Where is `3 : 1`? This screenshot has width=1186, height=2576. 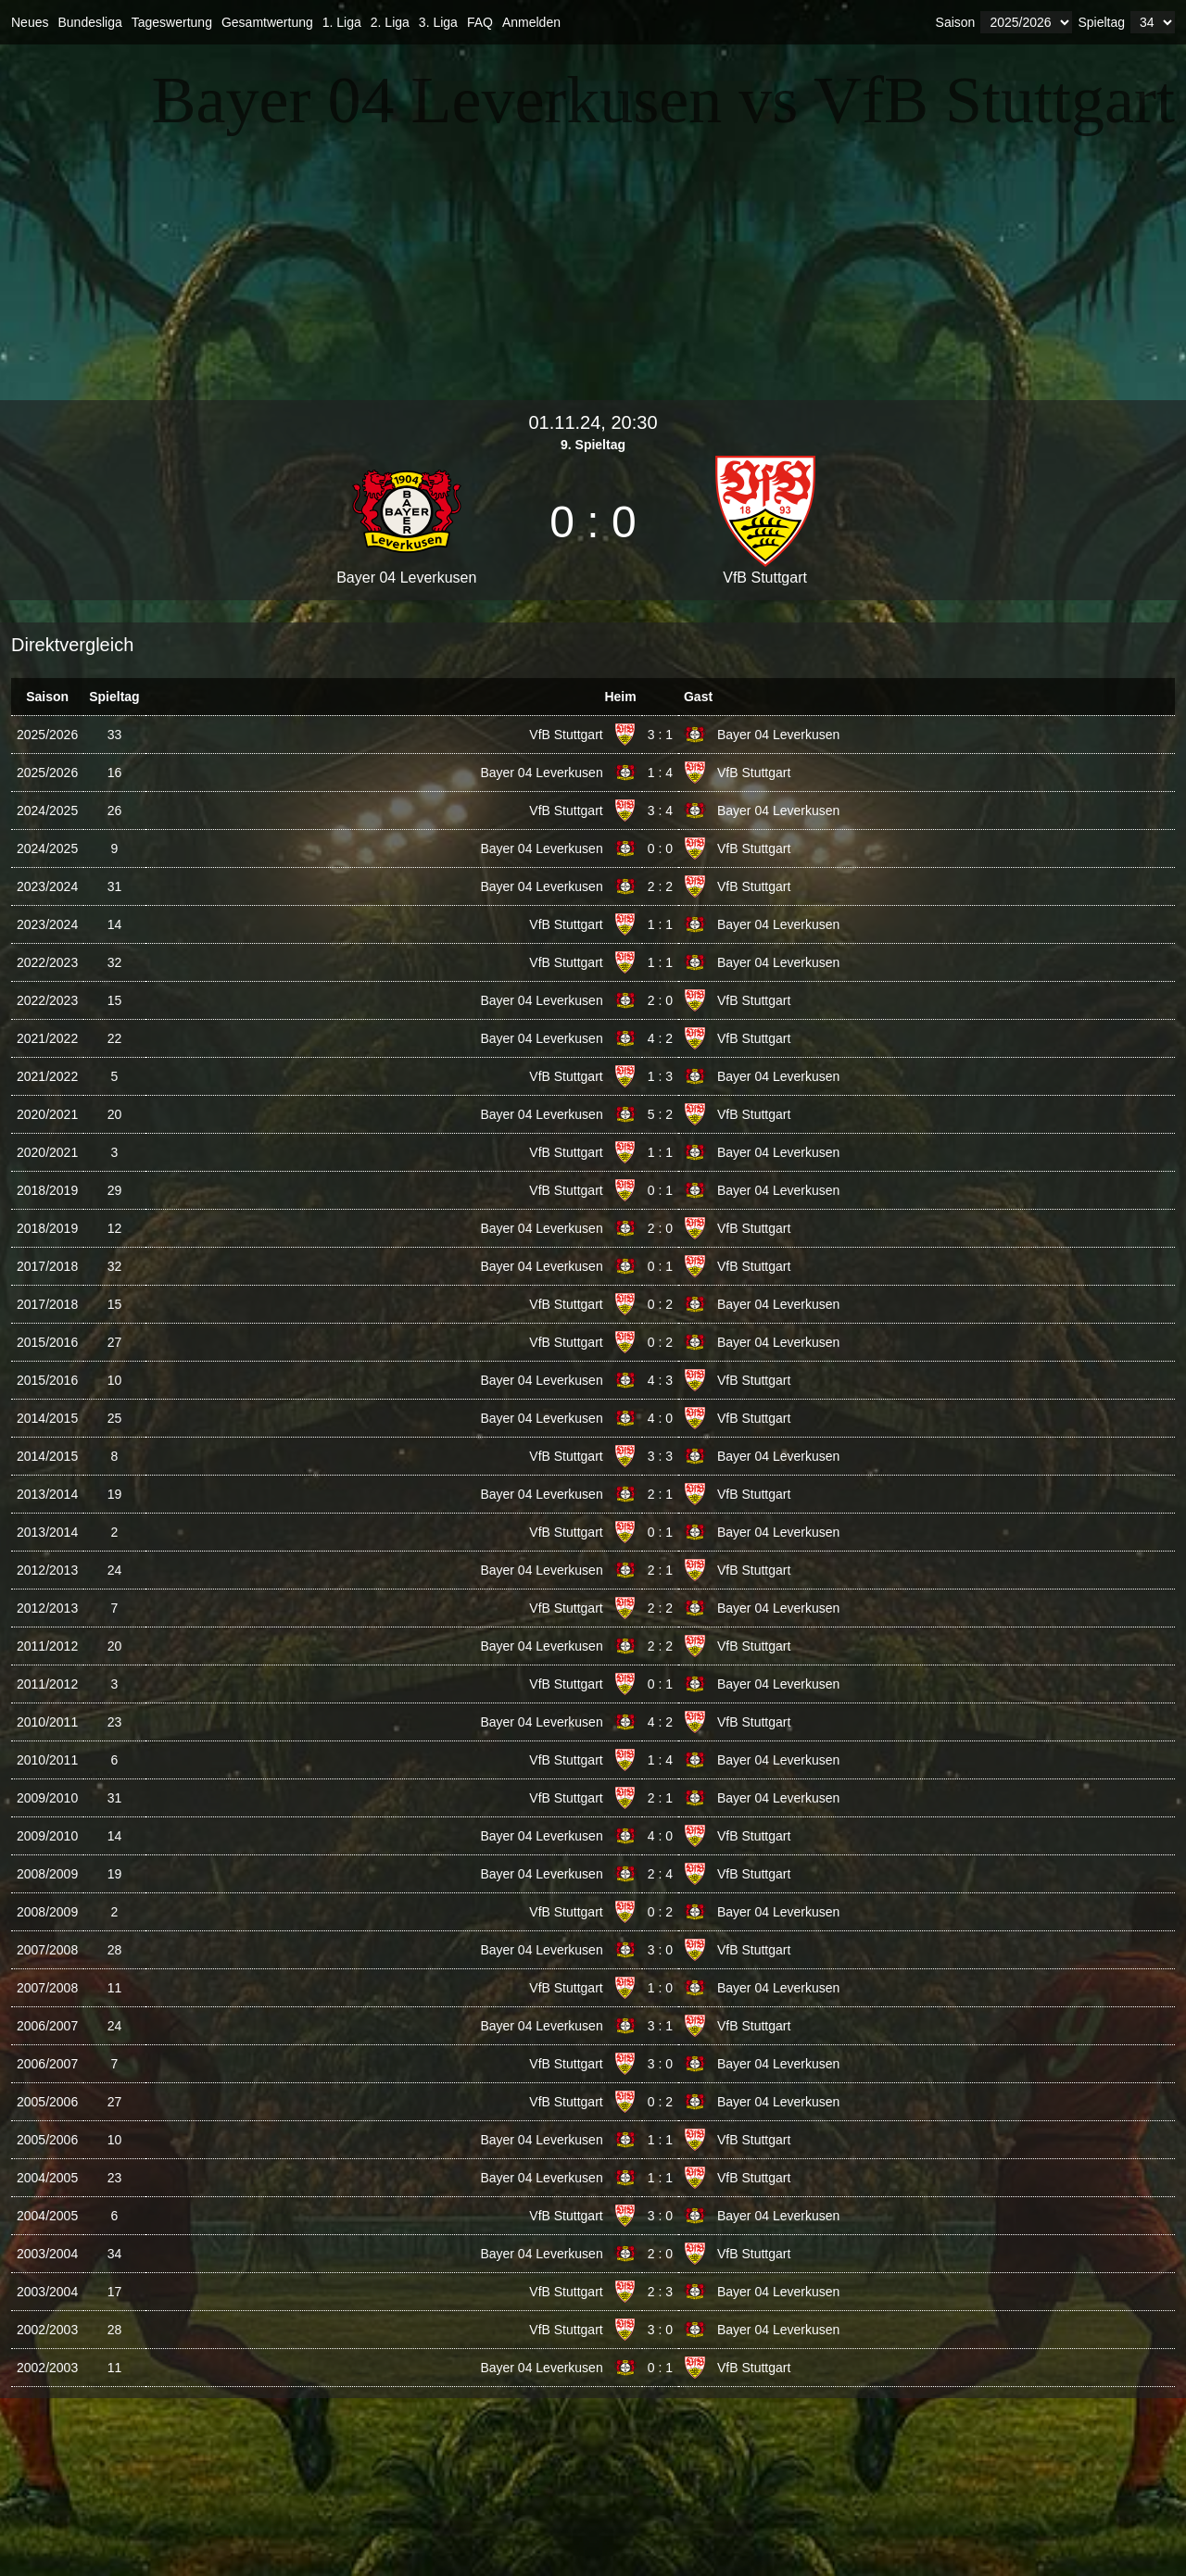 3 : 1 is located at coordinates (660, 734).